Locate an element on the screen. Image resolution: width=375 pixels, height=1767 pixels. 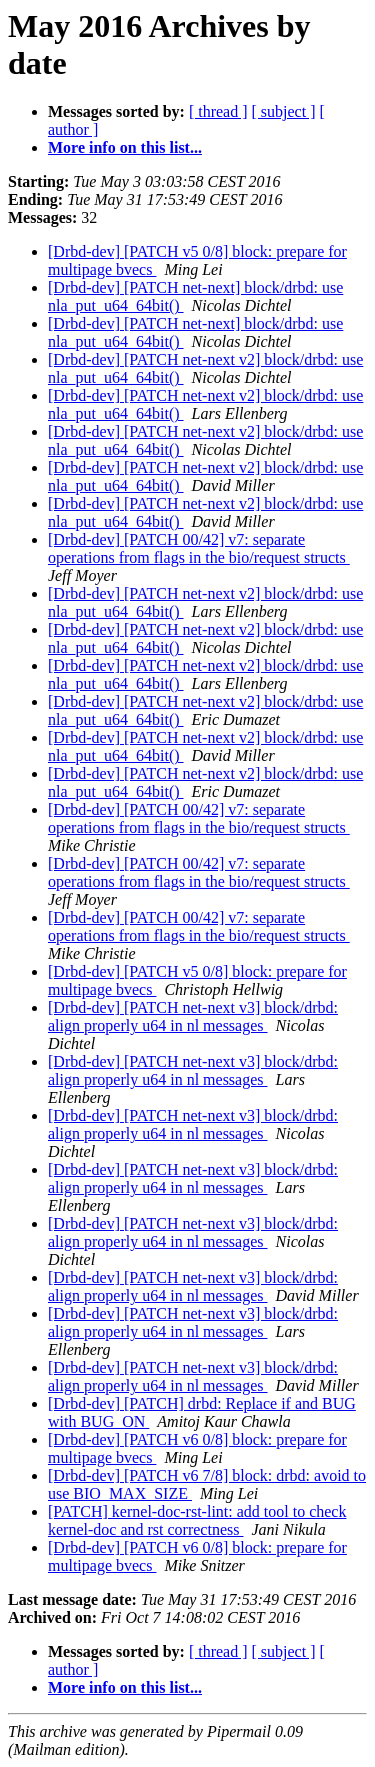
More info on this list... is located at coordinates (125, 147).